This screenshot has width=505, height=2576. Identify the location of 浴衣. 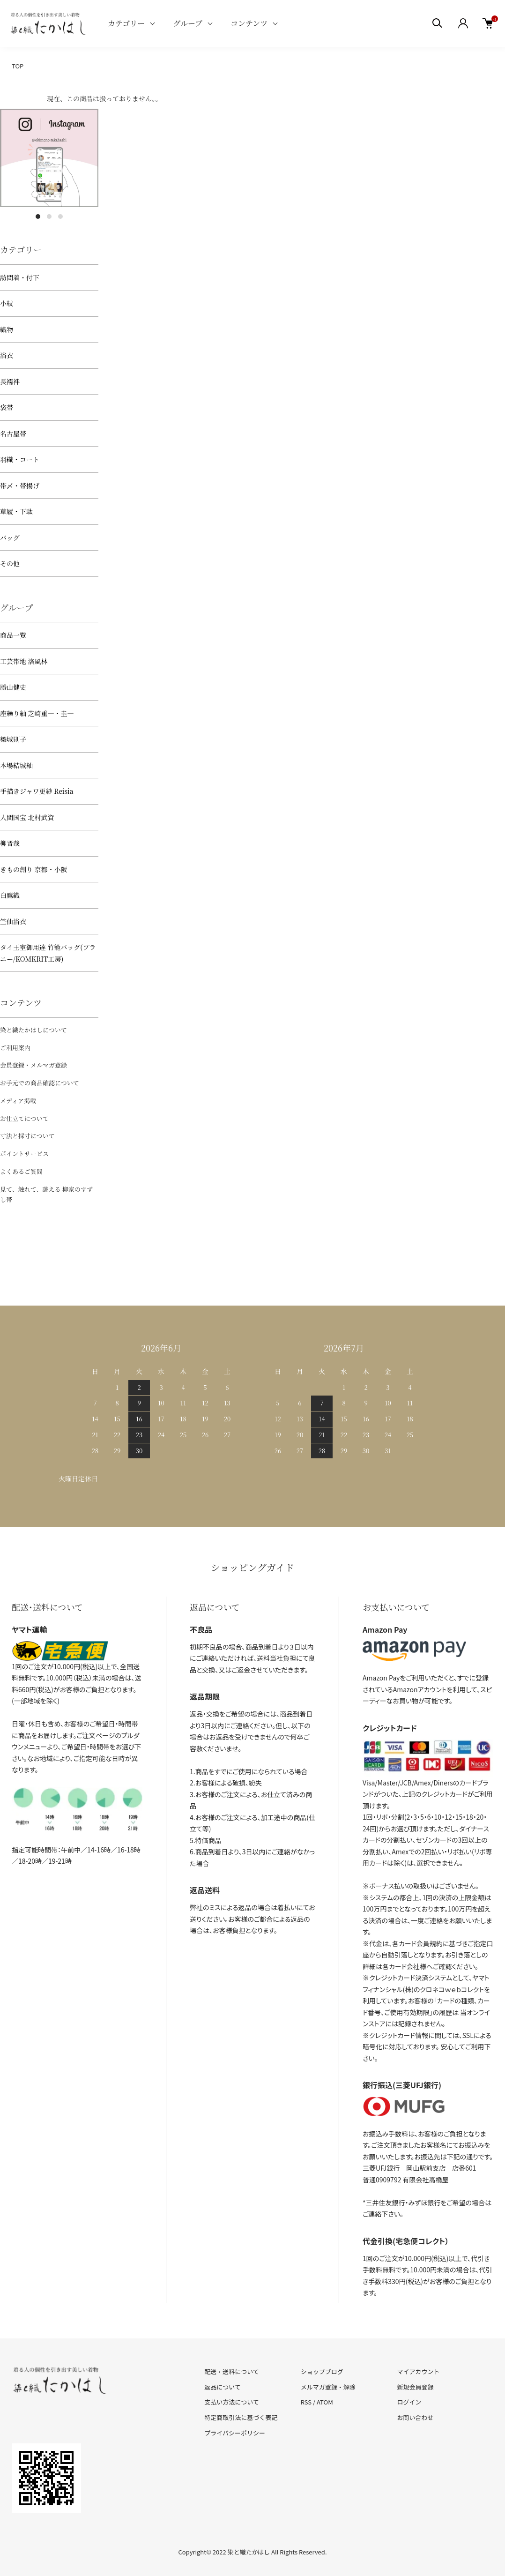
(6, 355).